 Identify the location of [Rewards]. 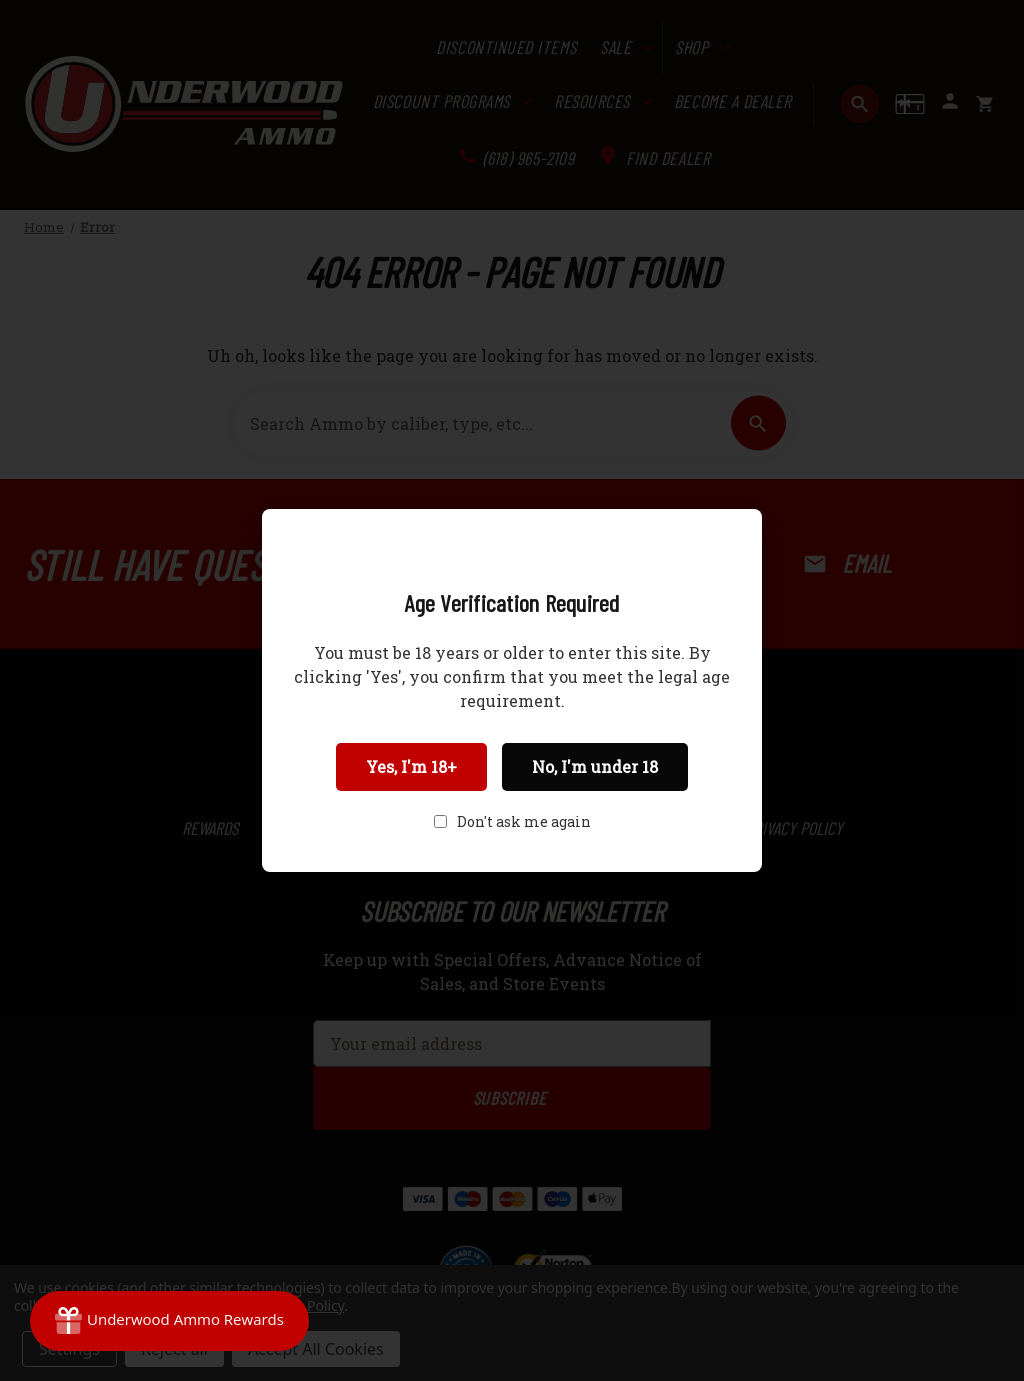
(169, 1321).